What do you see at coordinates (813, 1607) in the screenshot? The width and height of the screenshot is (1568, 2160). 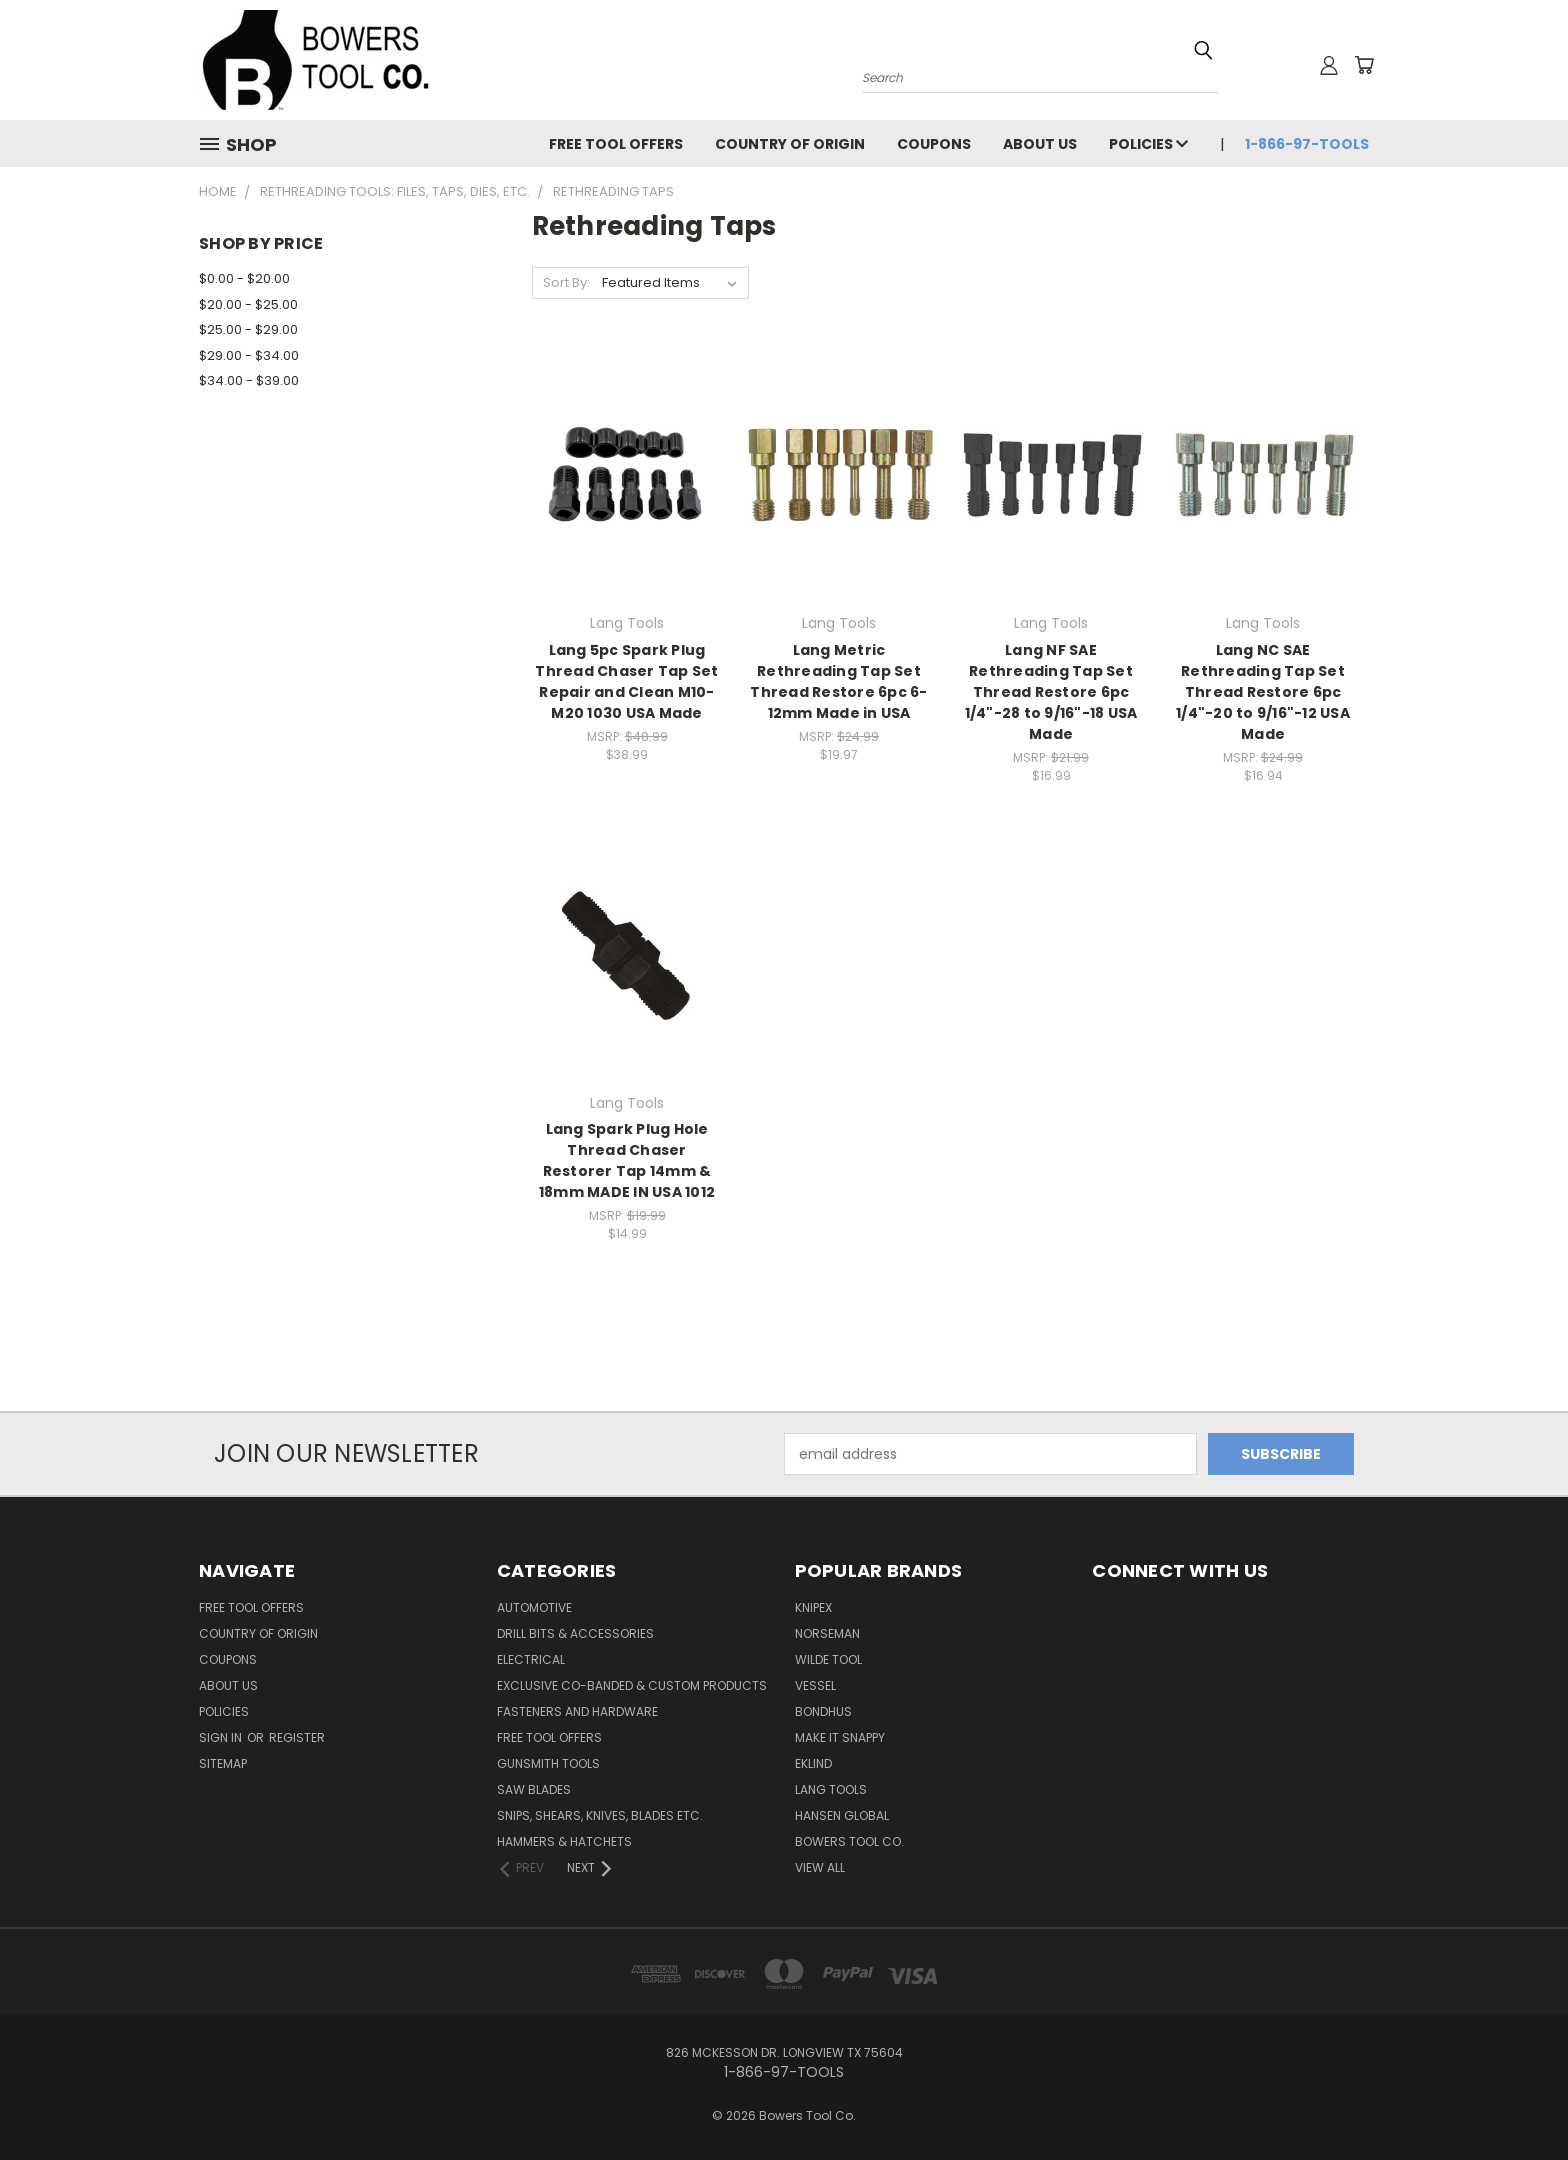 I see `Knipex` at bounding box center [813, 1607].